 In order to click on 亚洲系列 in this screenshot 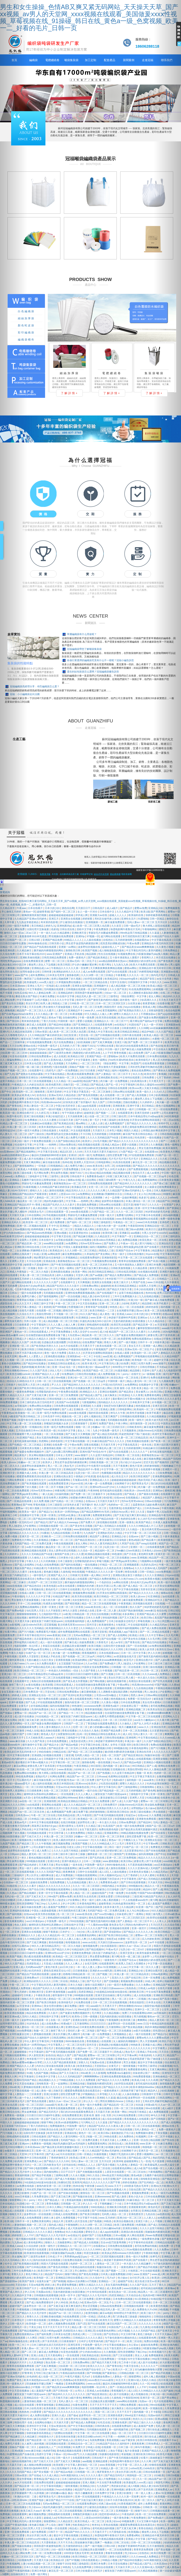, I will do `click(77, 2182)`.